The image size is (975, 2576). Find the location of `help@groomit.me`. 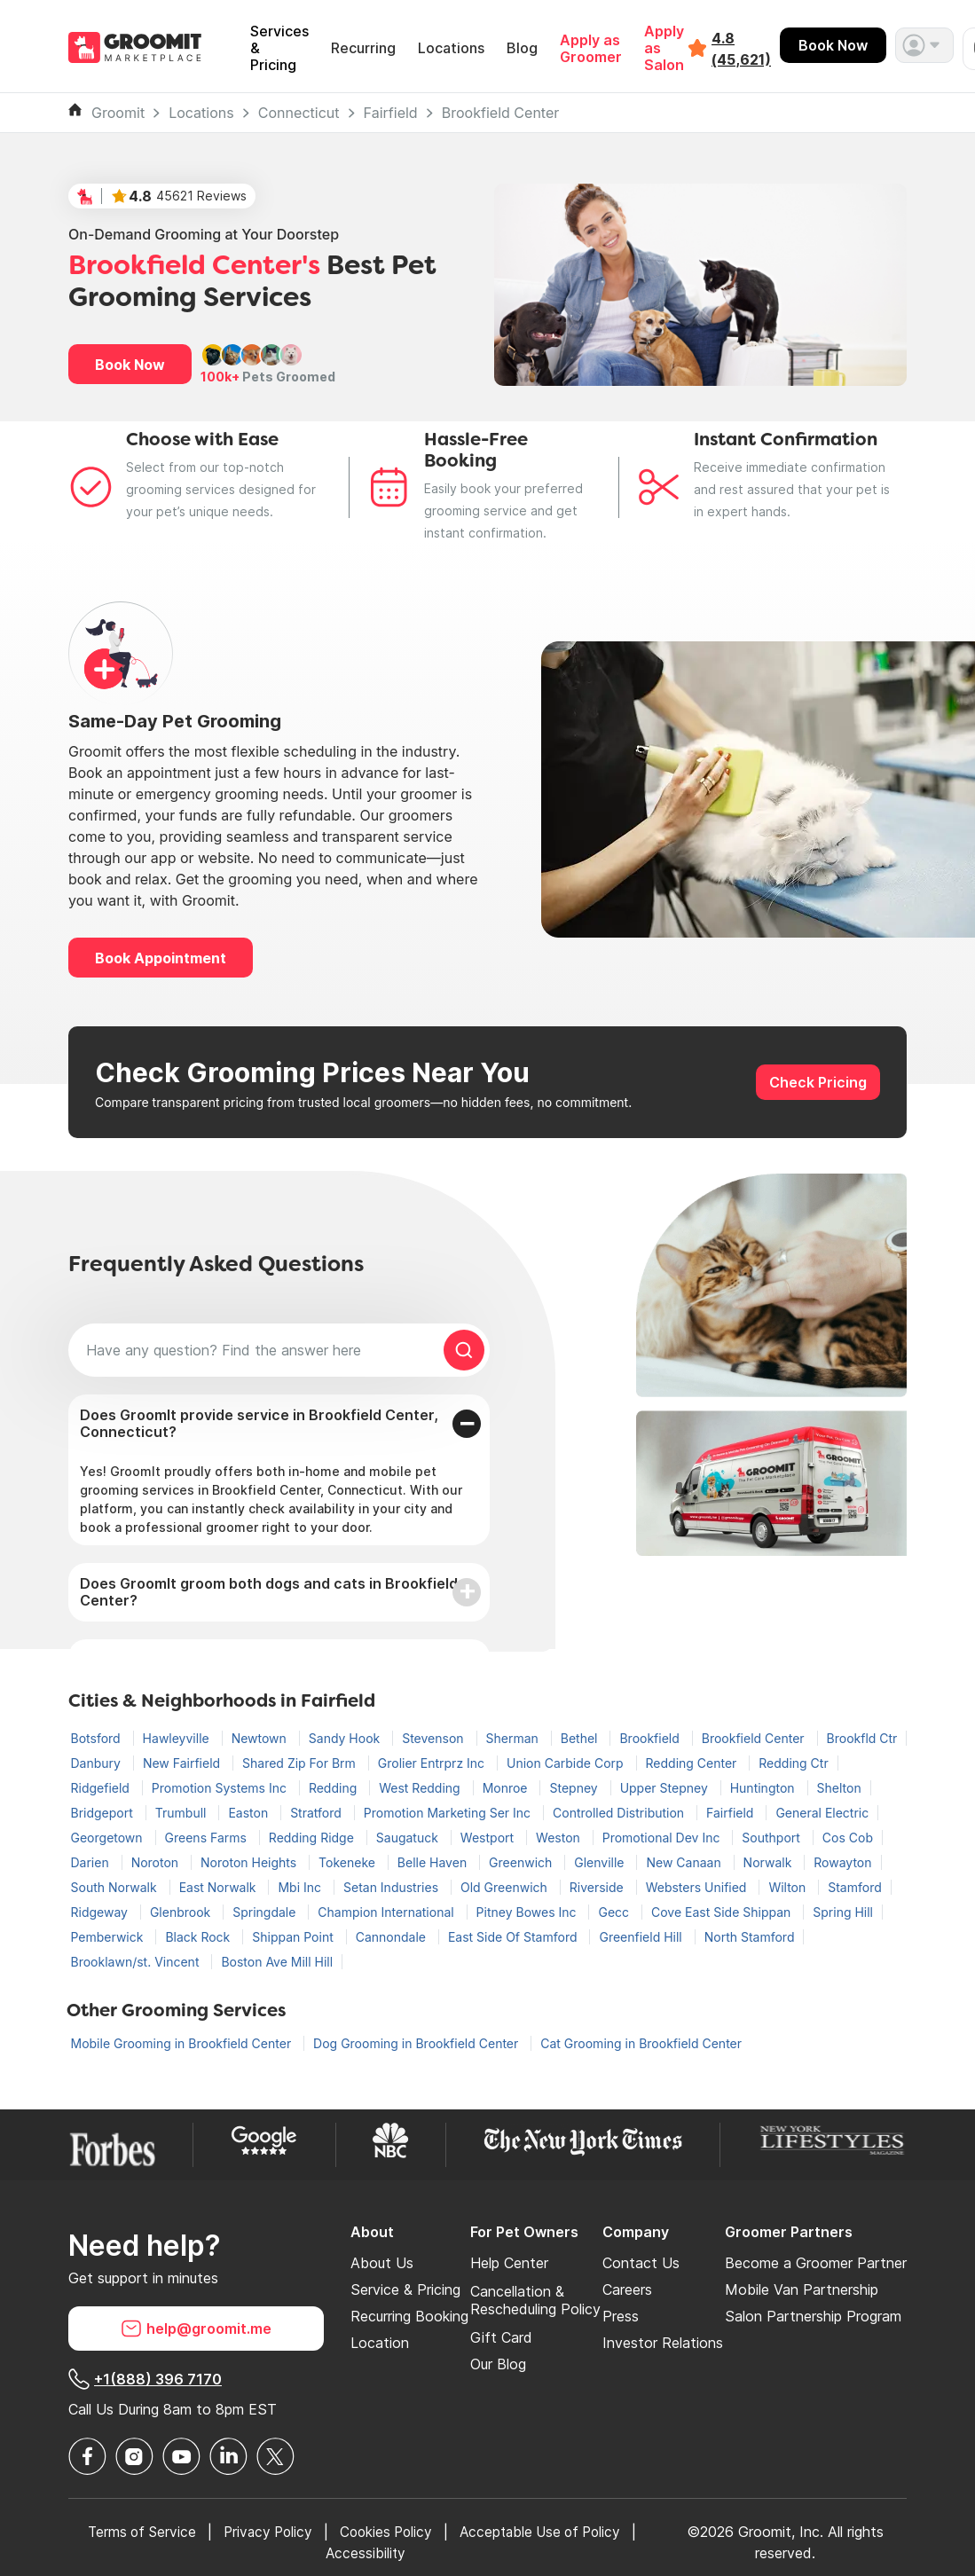

help@groomit.me is located at coordinates (196, 2328).